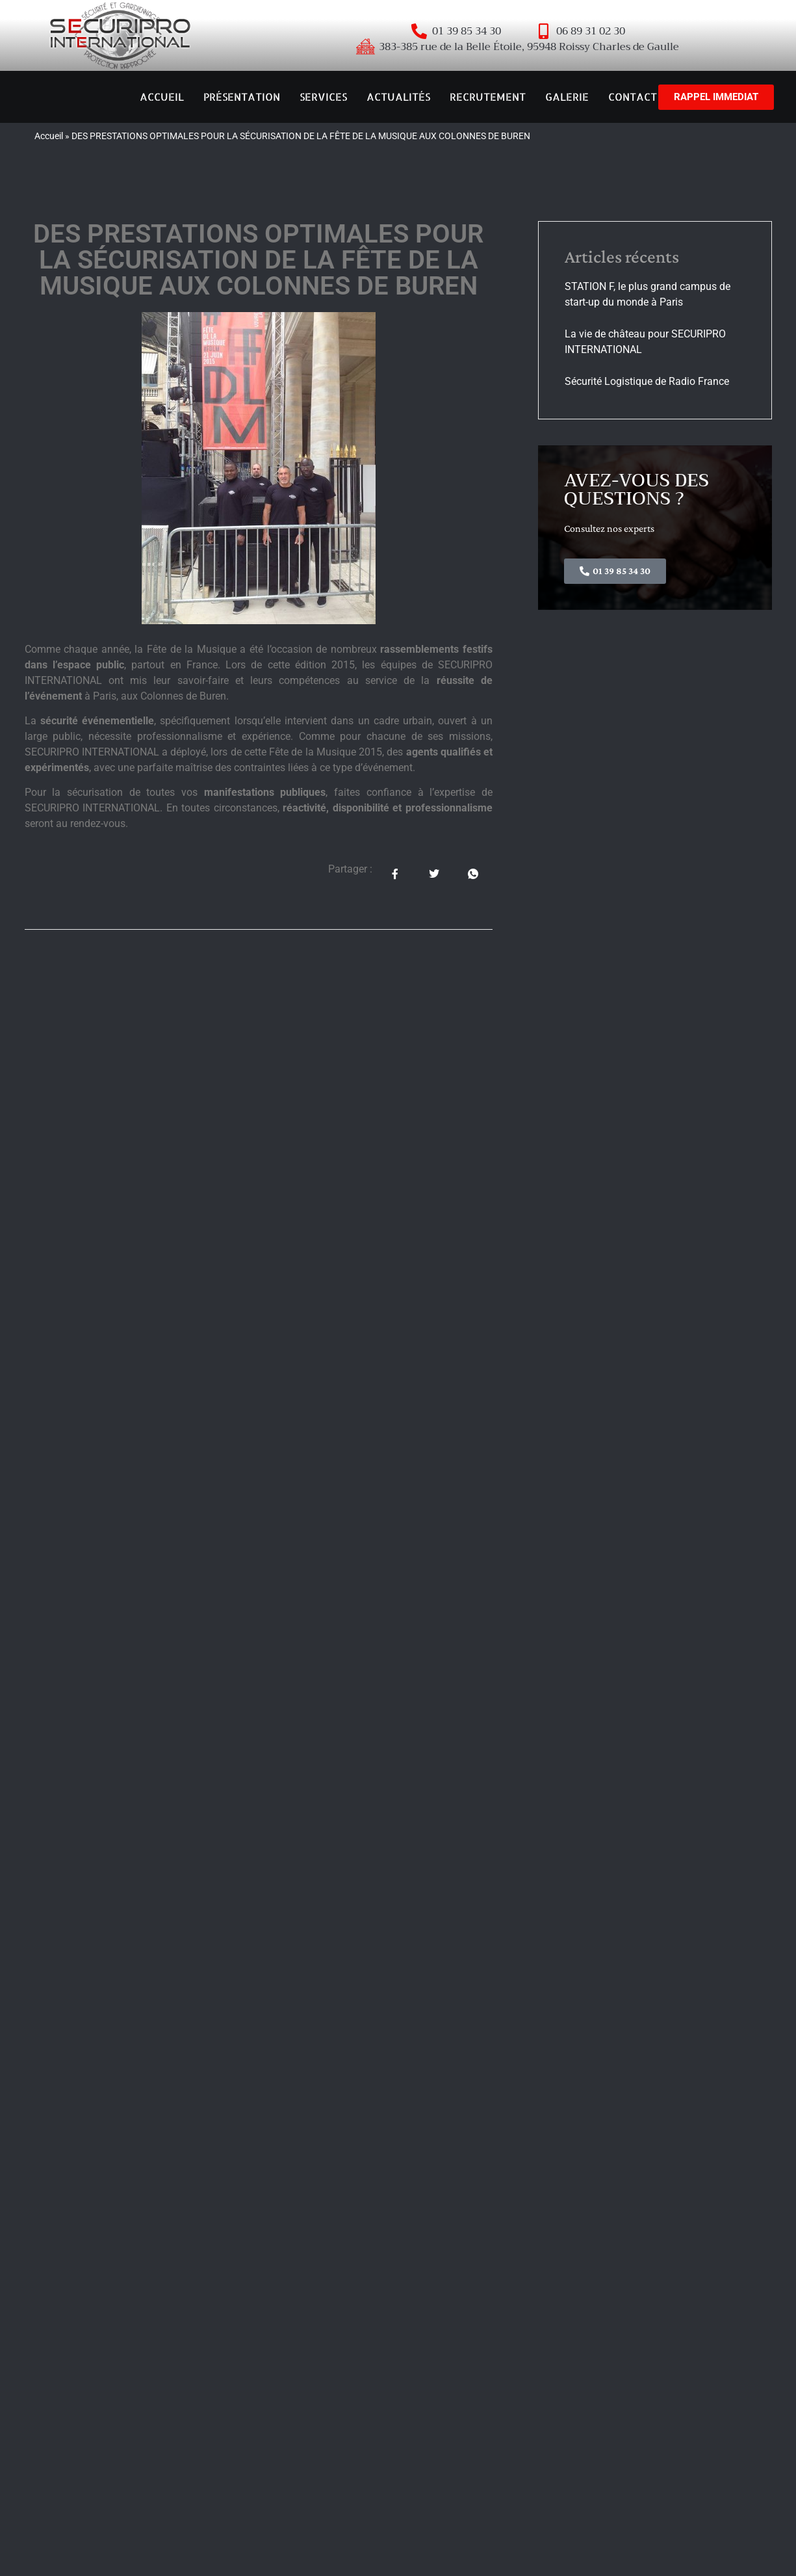  Describe the element at coordinates (323, 96) in the screenshot. I see `SERVICES` at that location.